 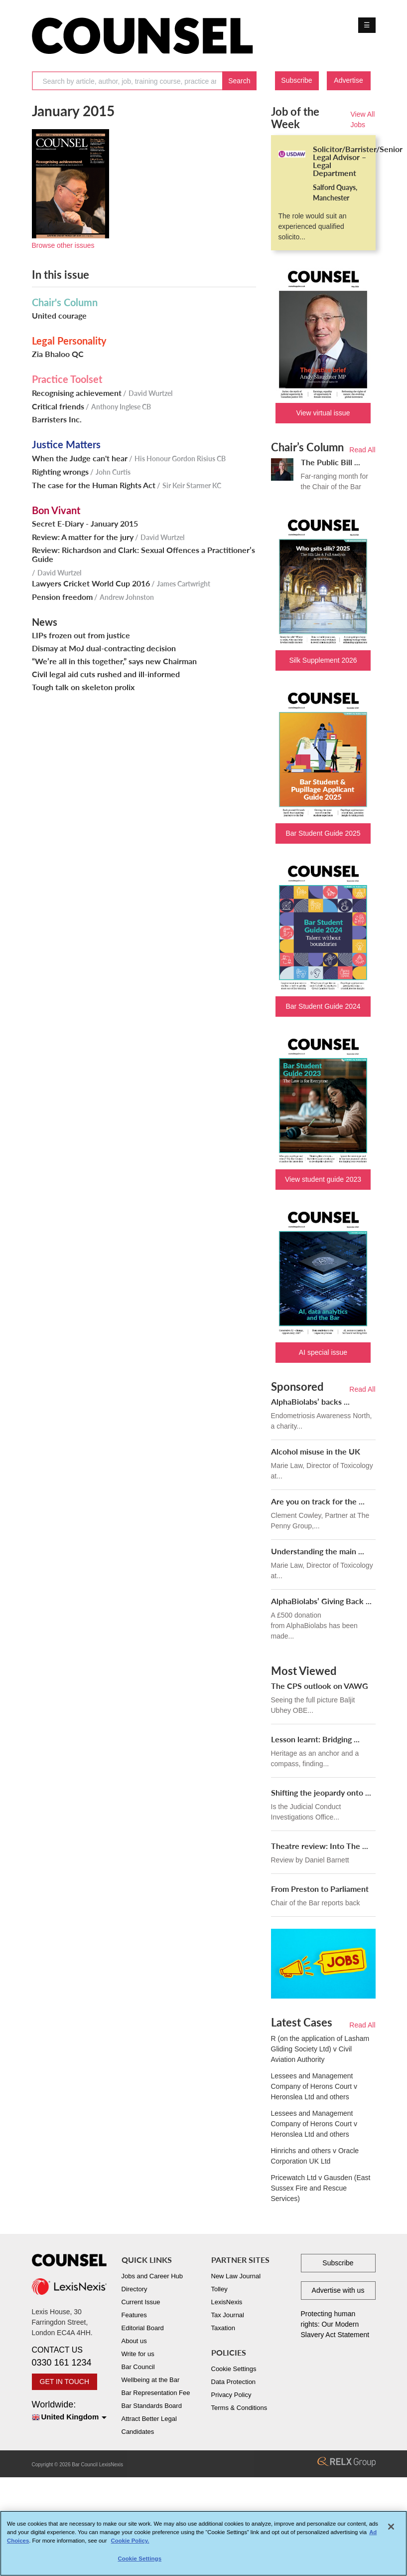 What do you see at coordinates (104, 648) in the screenshot?
I see `Dismay at MoJ dual-contracting decision` at bounding box center [104, 648].